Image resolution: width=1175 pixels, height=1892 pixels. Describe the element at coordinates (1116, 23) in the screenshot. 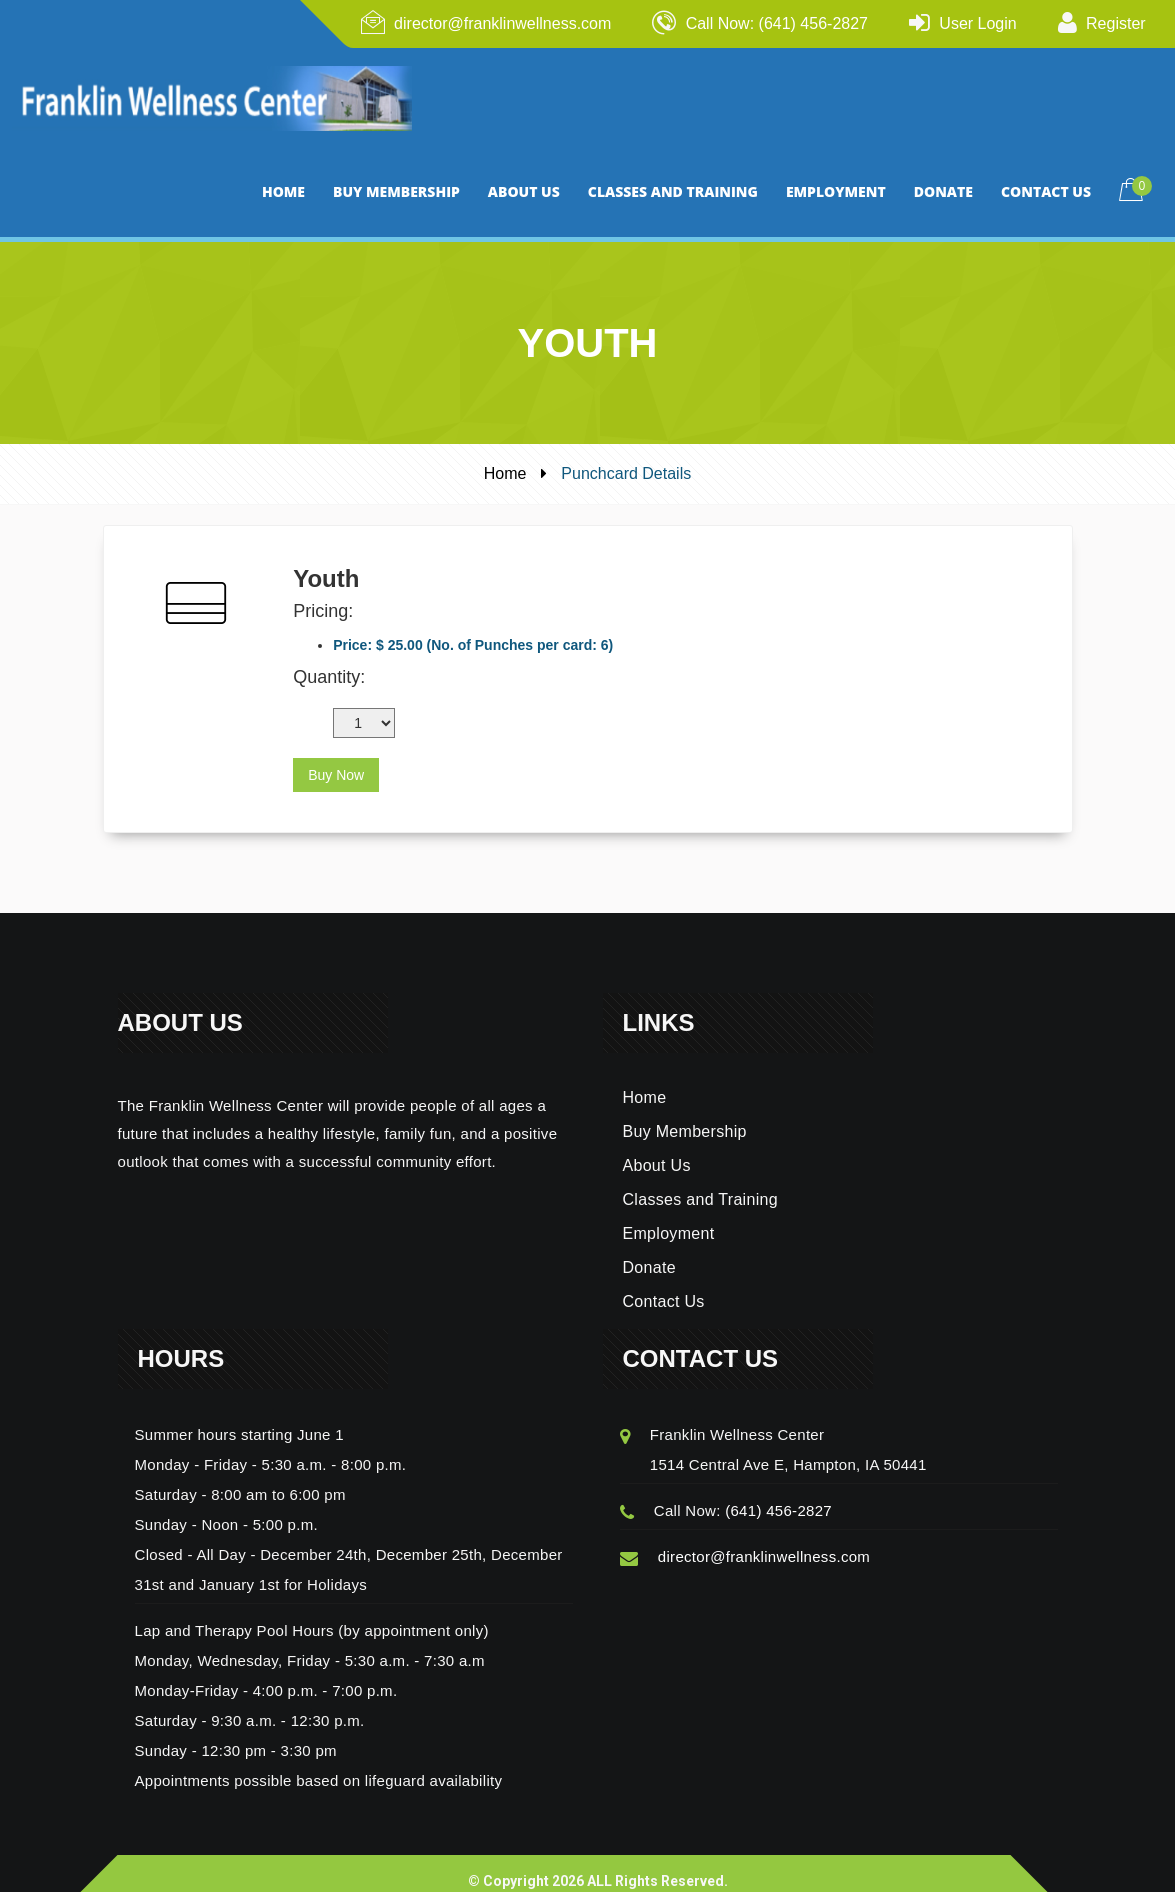

I see `Register` at that location.